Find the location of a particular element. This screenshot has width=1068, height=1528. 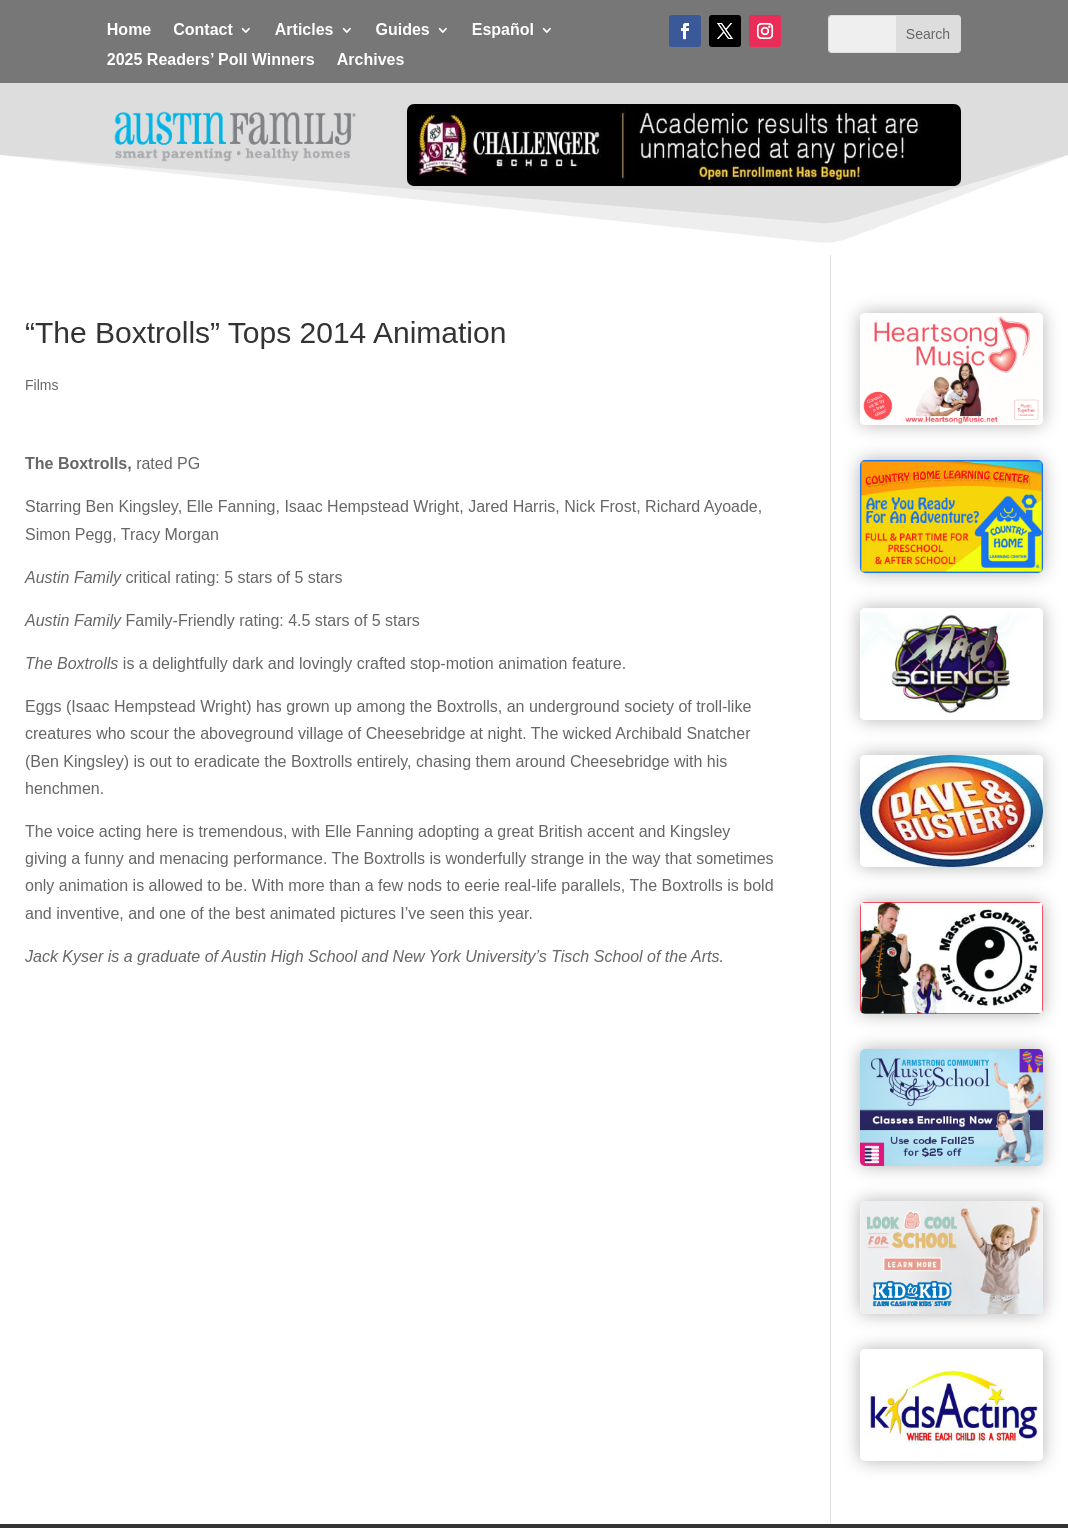

Español is located at coordinates (503, 30).